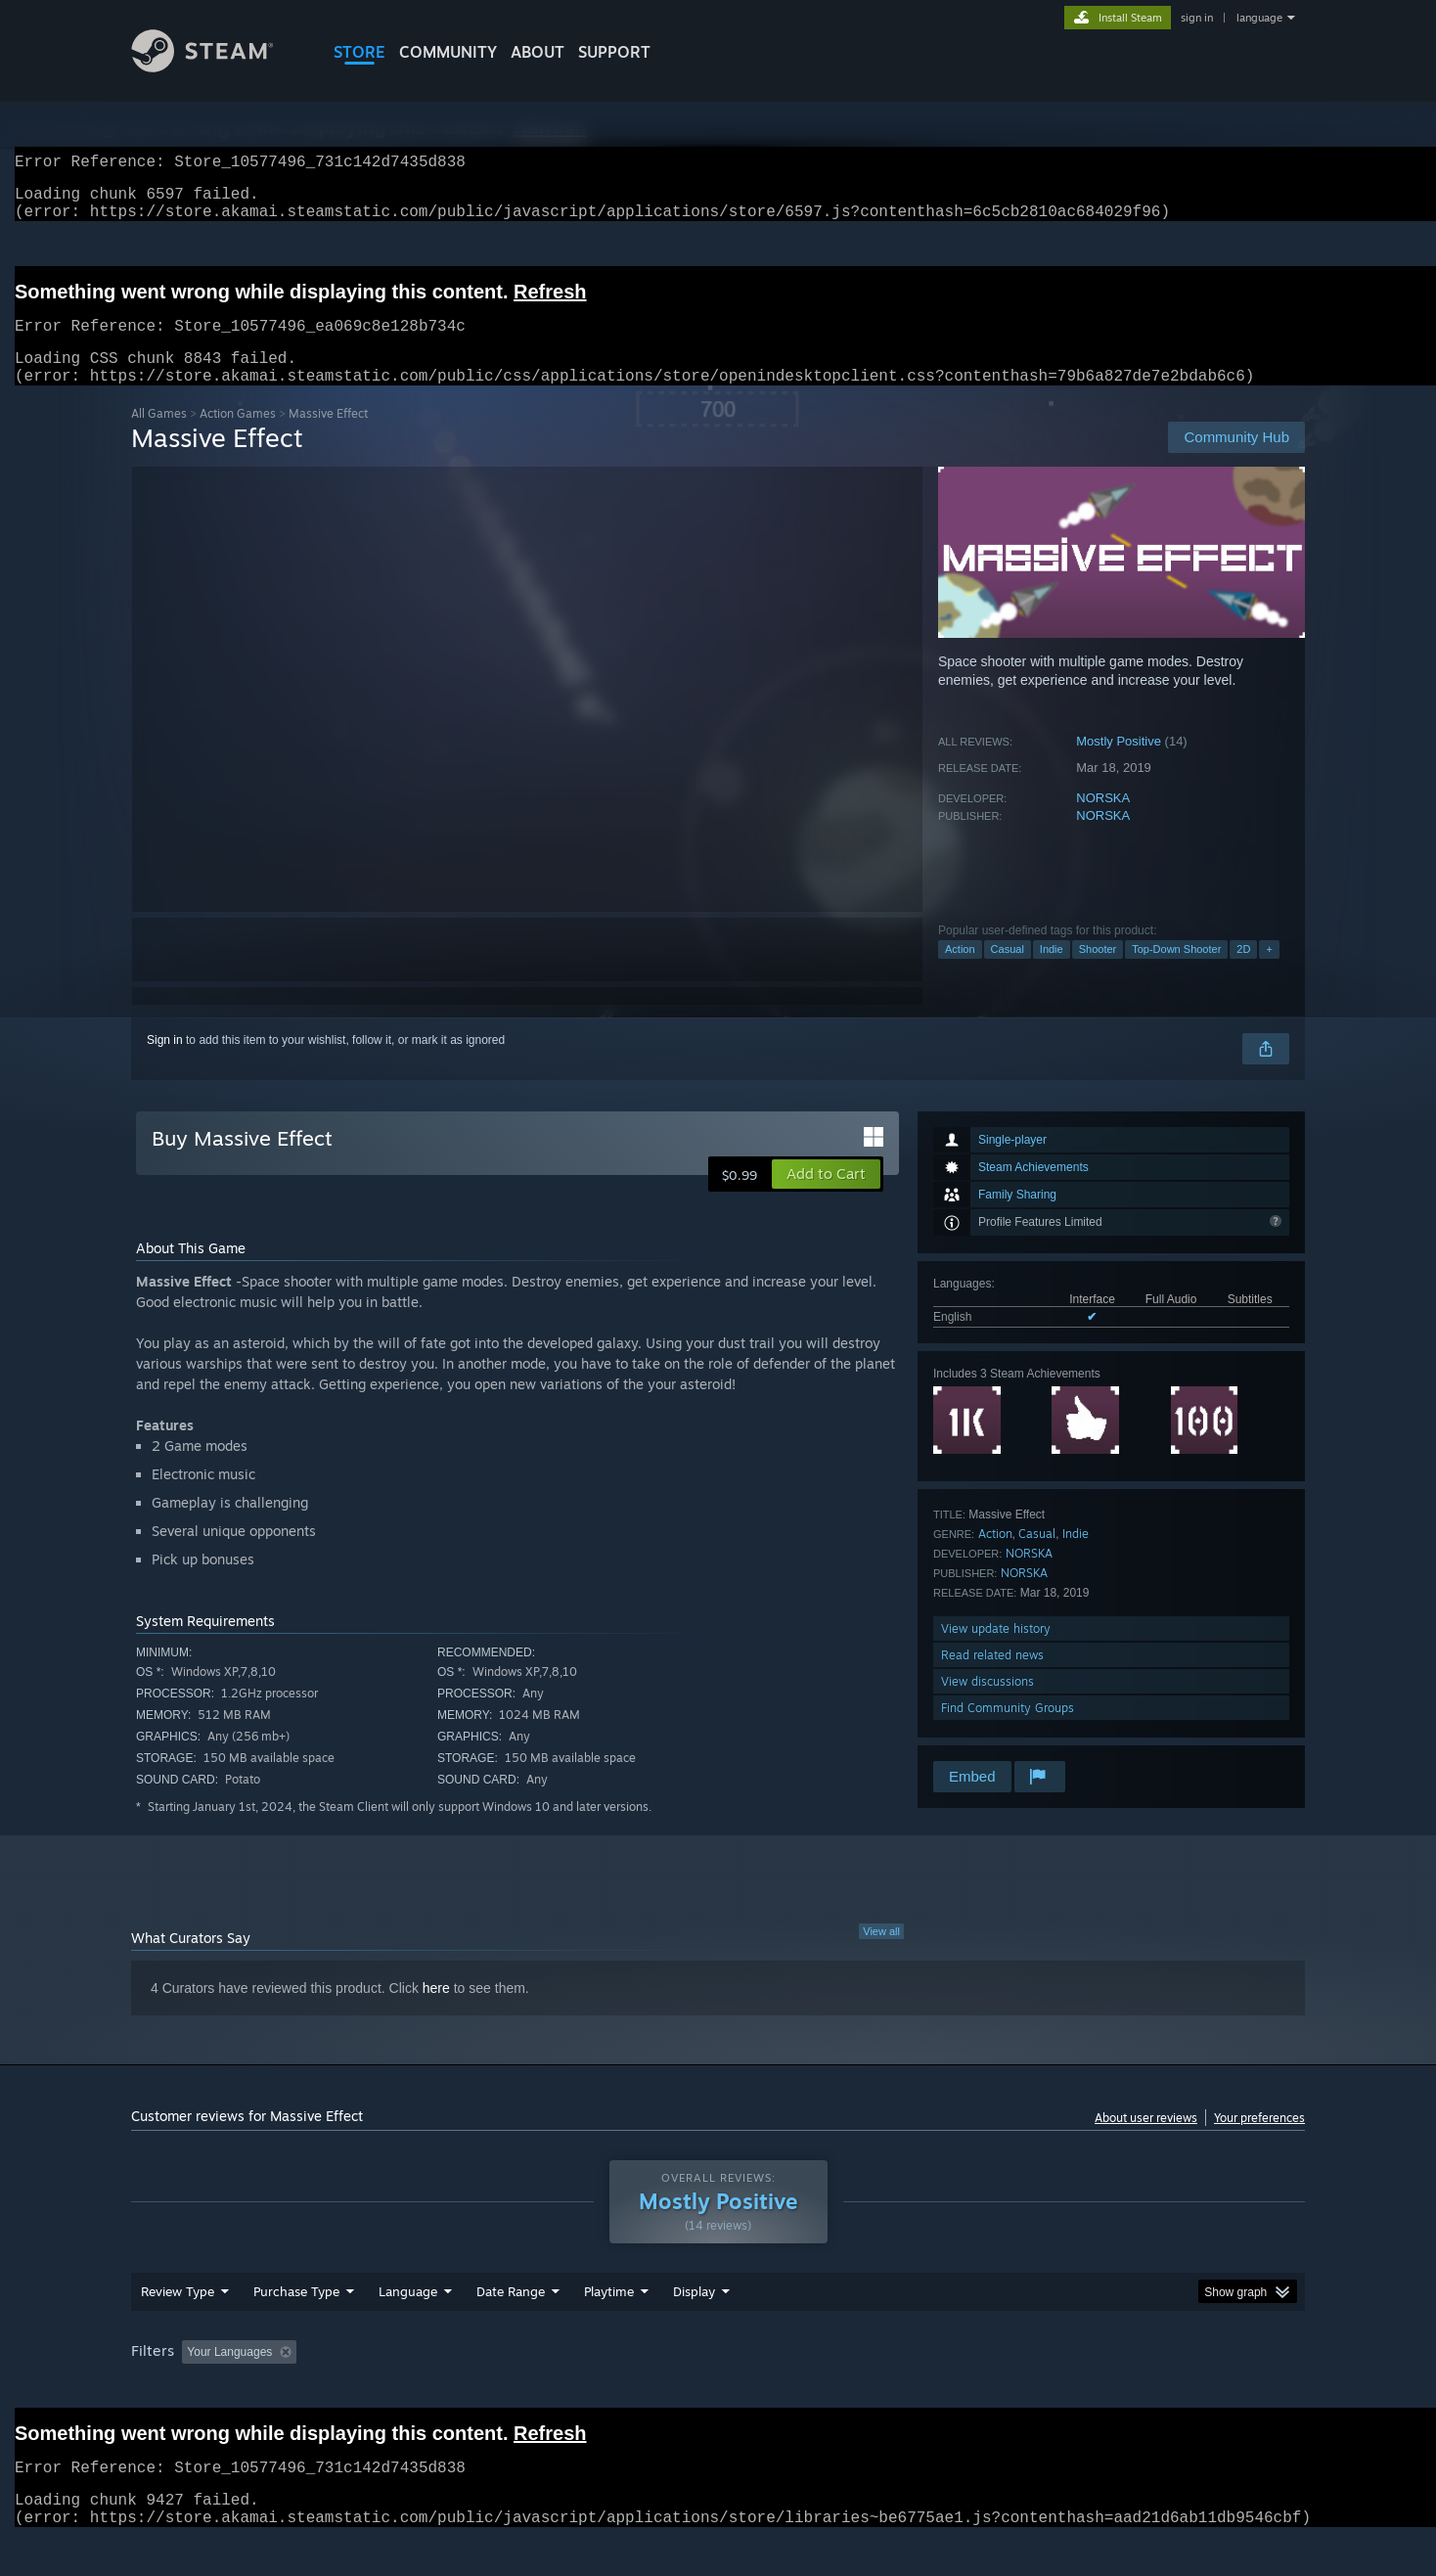  What do you see at coordinates (1007, 972) in the screenshot?
I see `Casual` at bounding box center [1007, 972].